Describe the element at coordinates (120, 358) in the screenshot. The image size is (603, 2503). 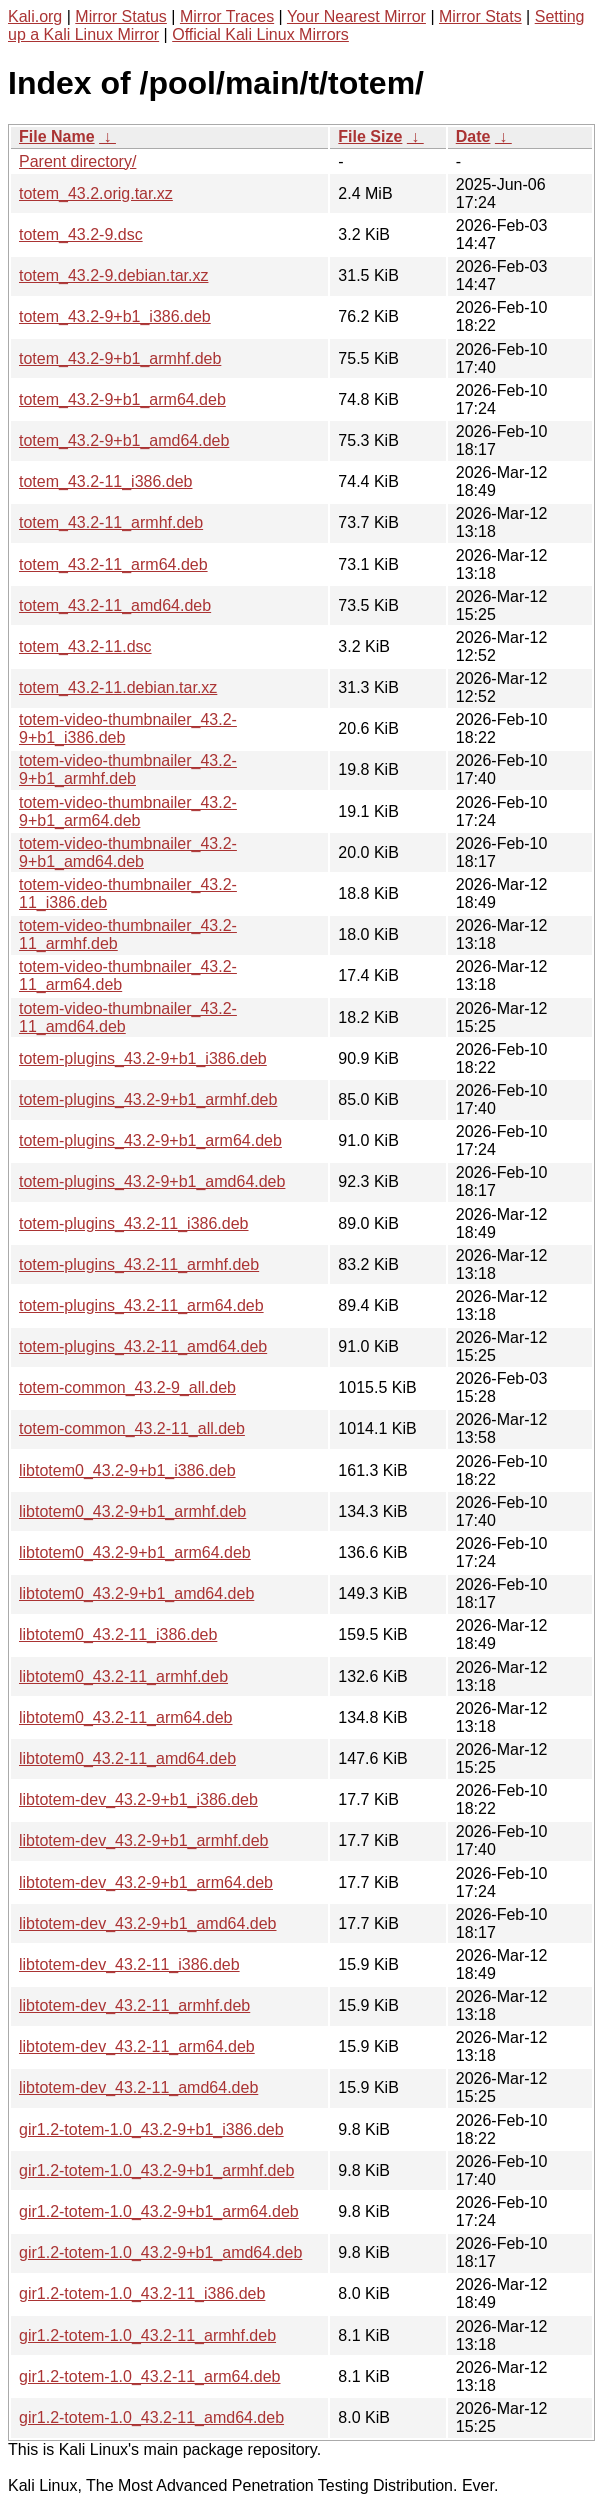
I see `totem_43.2-9+b1_armhf.deb` at that location.